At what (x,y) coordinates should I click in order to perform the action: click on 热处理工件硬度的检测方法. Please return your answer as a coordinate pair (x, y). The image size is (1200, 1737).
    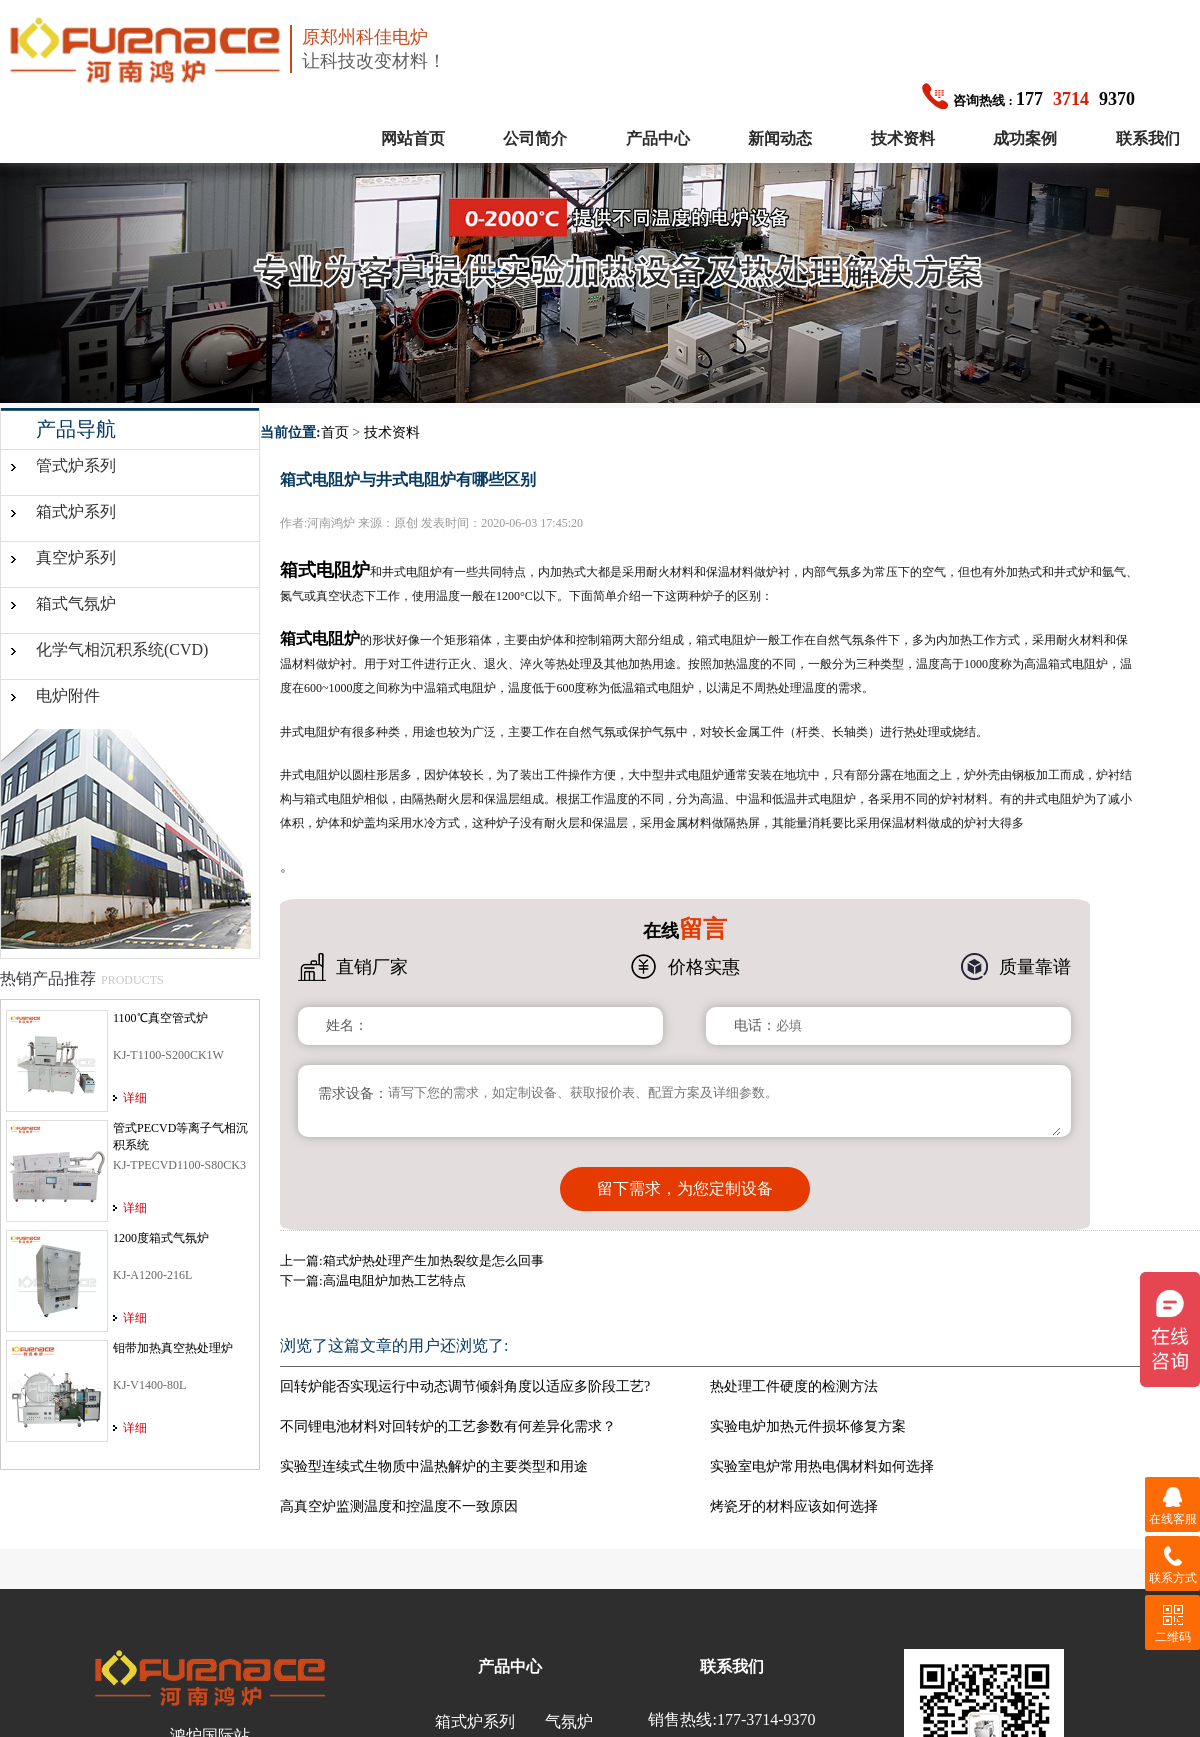
    Looking at the image, I should click on (794, 1386).